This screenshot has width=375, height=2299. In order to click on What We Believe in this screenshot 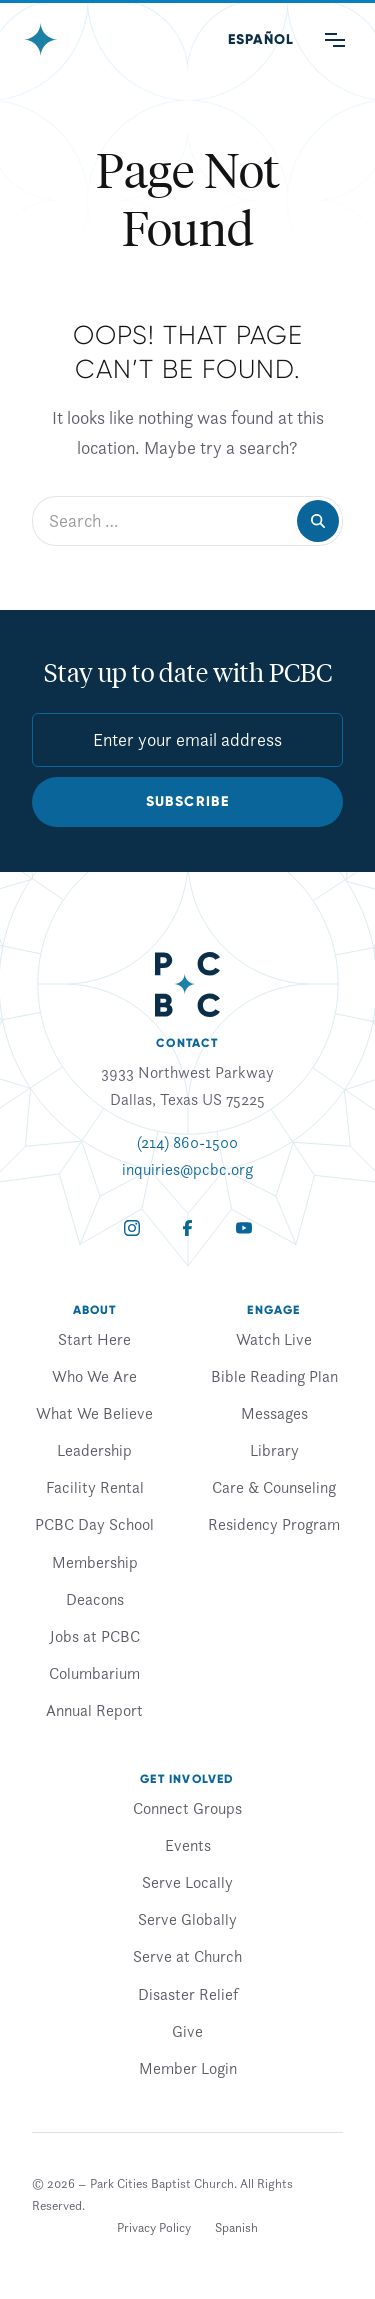, I will do `click(94, 1413)`.